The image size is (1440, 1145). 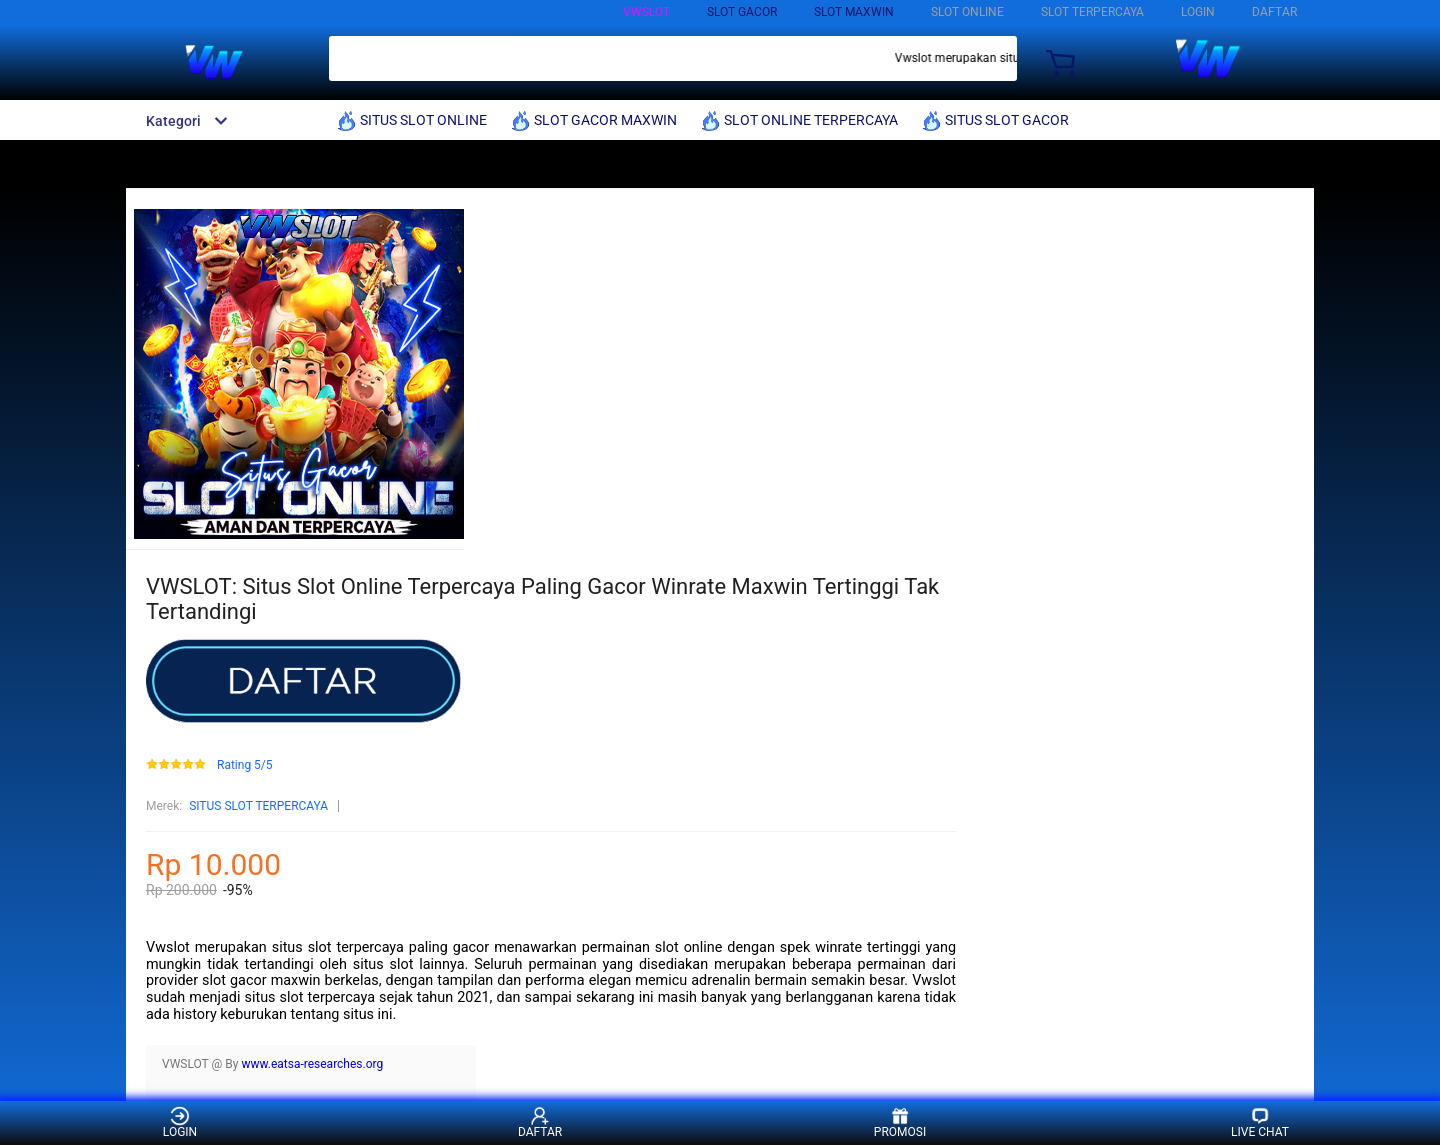 I want to click on SITUS SLOT TERPERCAYA, so click(x=258, y=806).